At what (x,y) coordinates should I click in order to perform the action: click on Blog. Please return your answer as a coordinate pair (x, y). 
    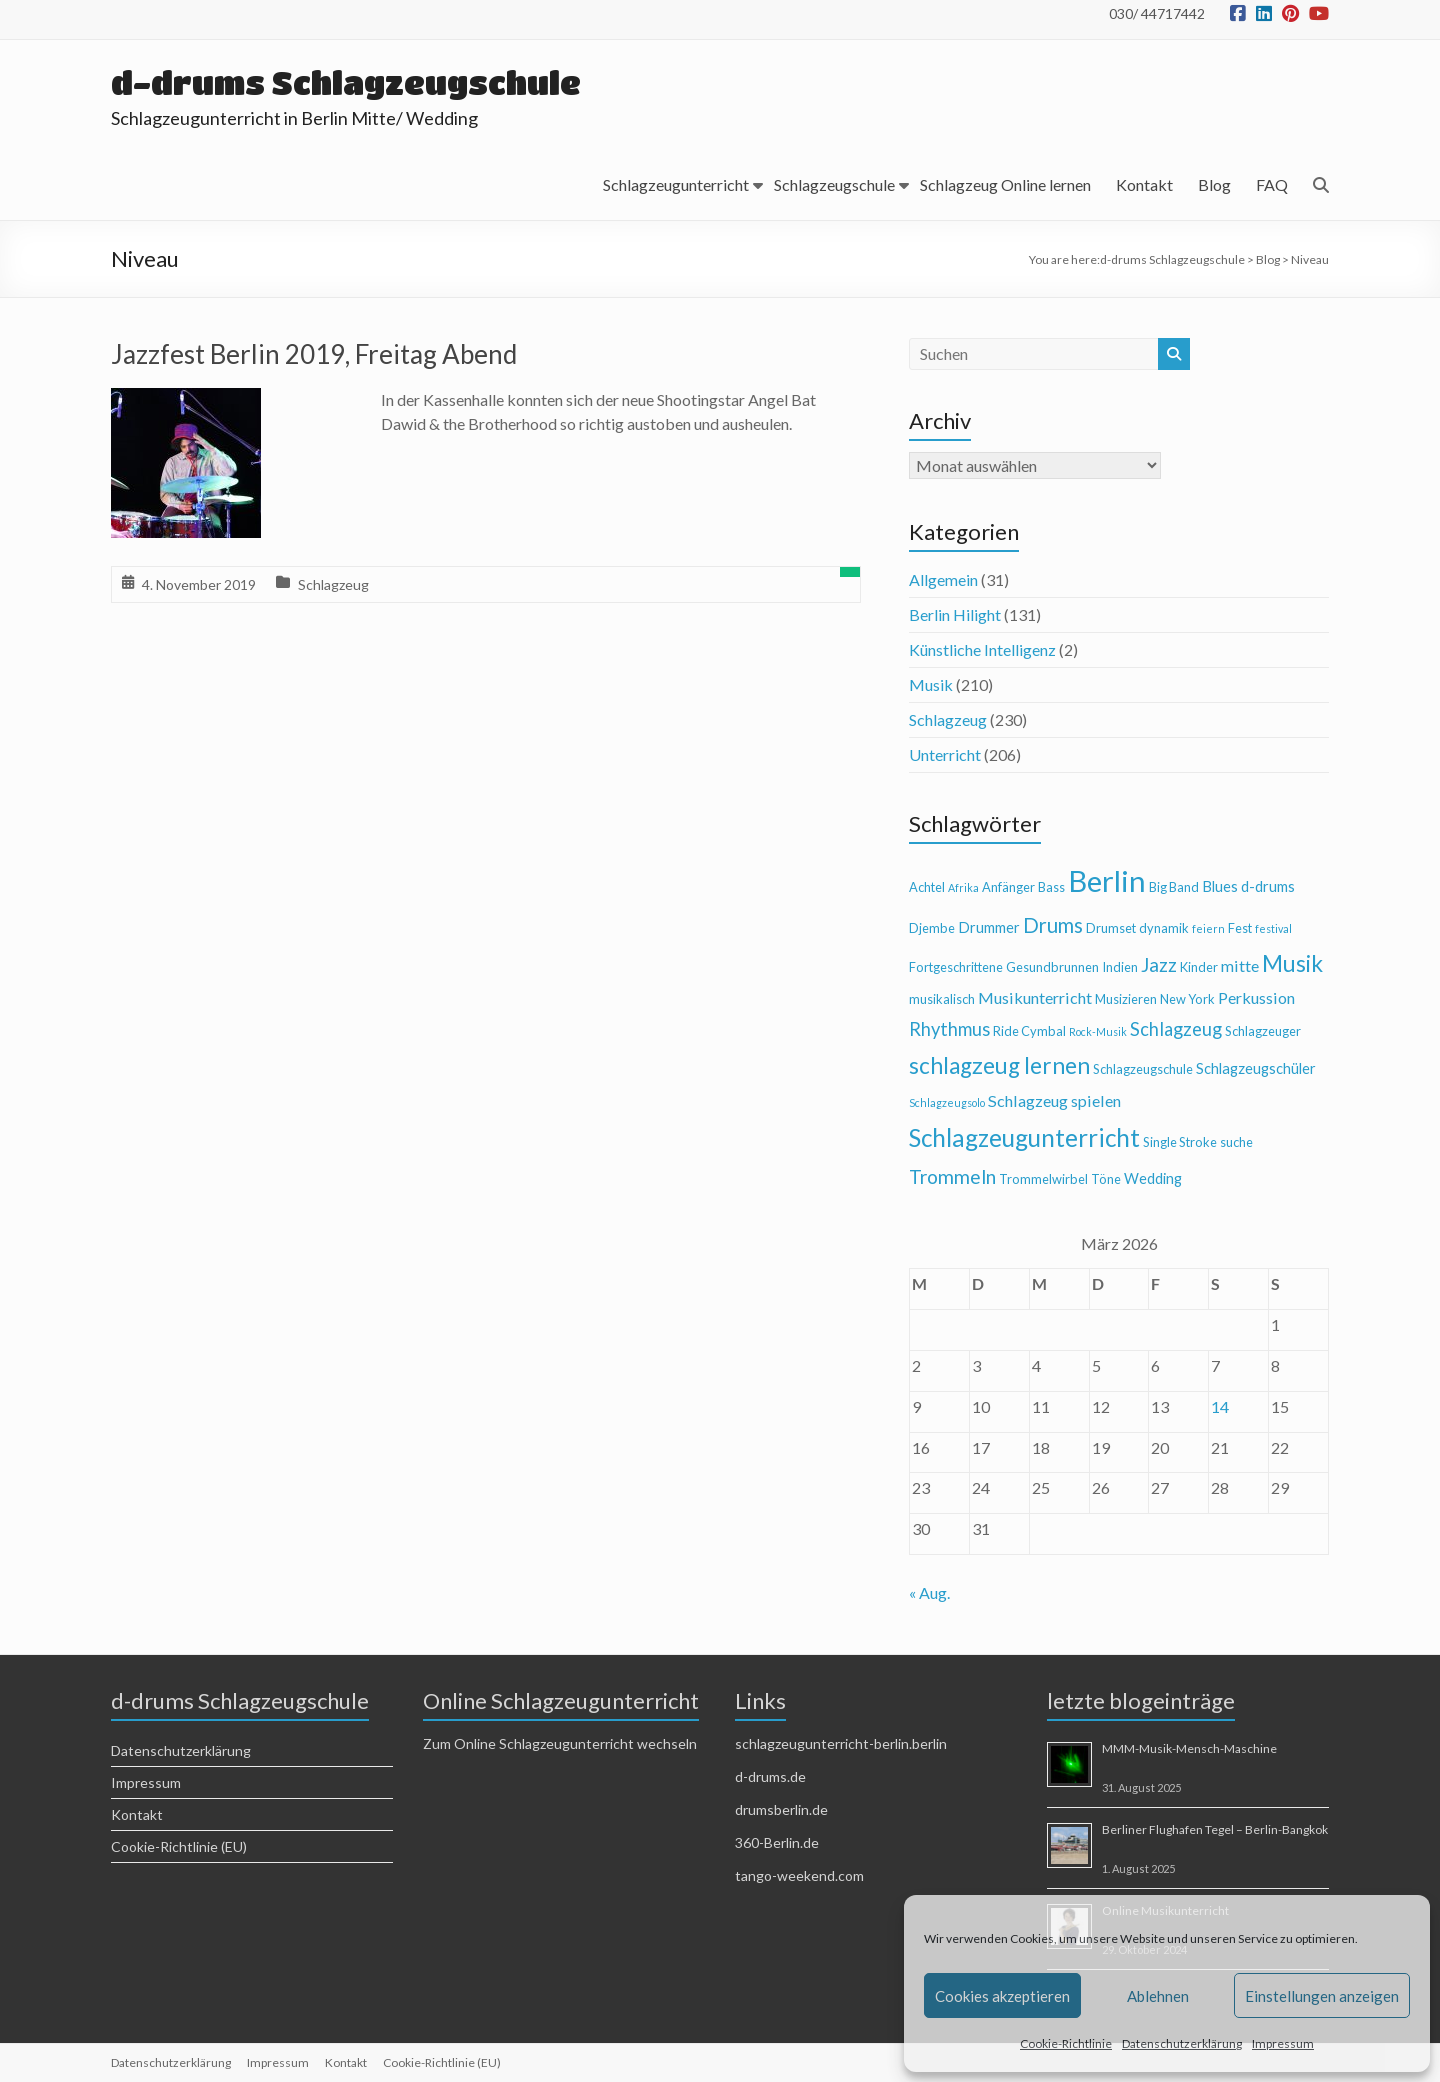
    Looking at the image, I should click on (1214, 184).